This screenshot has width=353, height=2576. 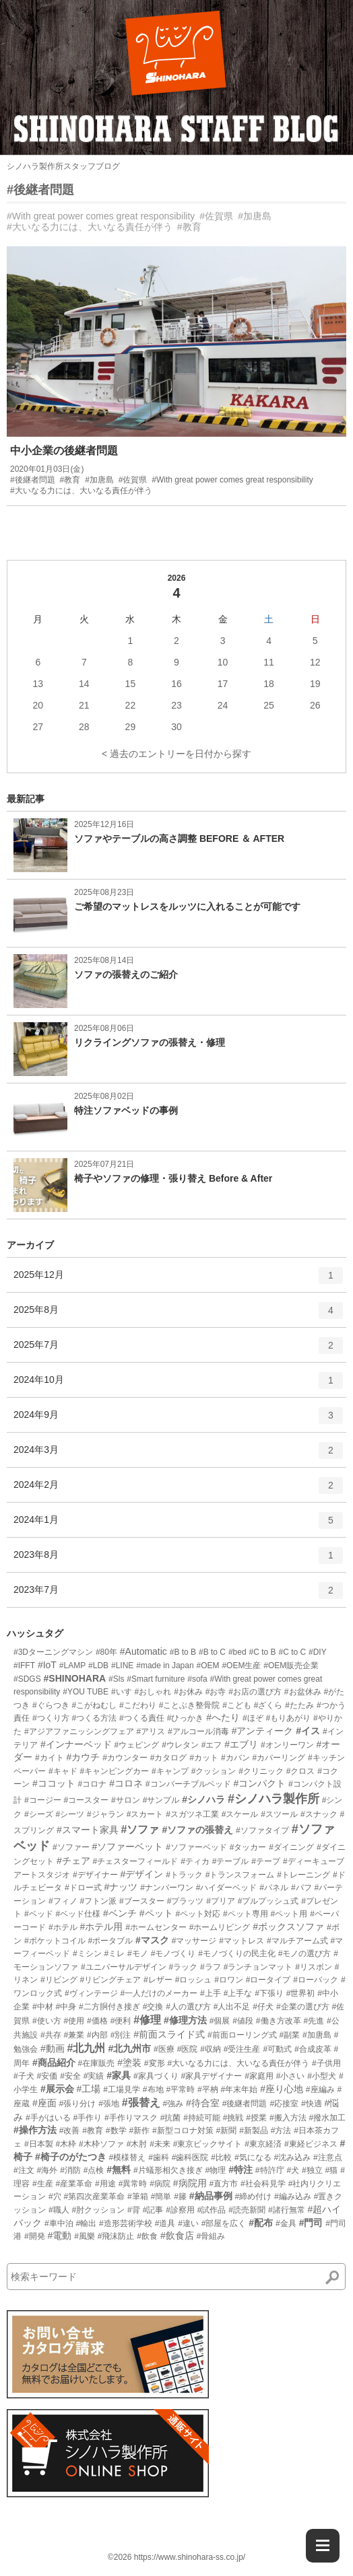 I want to click on #筆箱, so click(x=137, y=2196).